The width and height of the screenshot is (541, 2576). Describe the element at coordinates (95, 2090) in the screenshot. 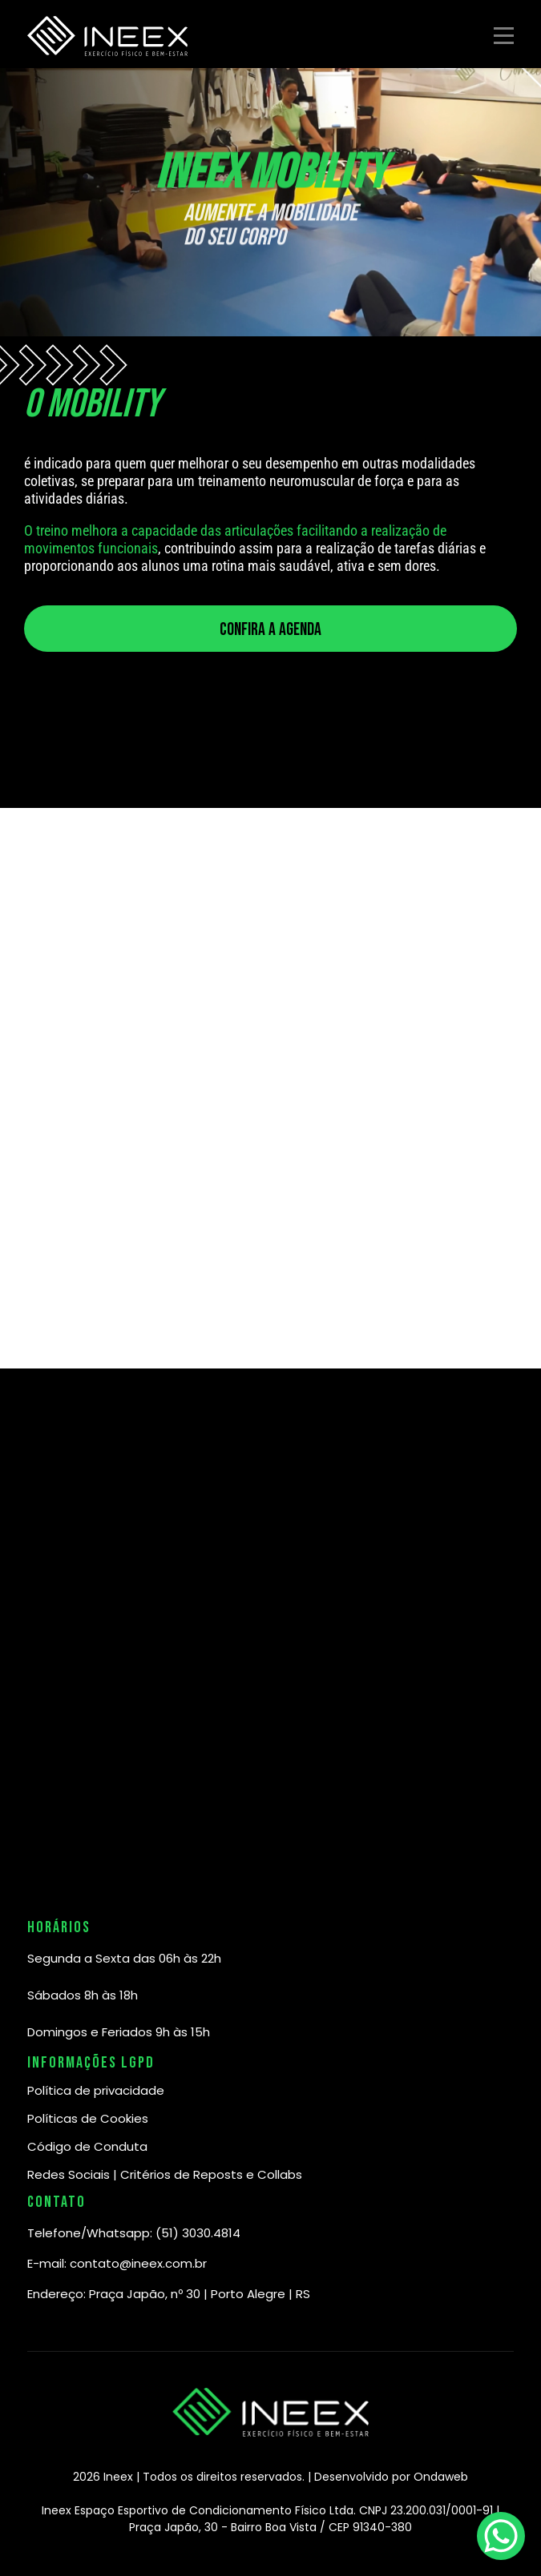

I see `Política de privacidade` at that location.